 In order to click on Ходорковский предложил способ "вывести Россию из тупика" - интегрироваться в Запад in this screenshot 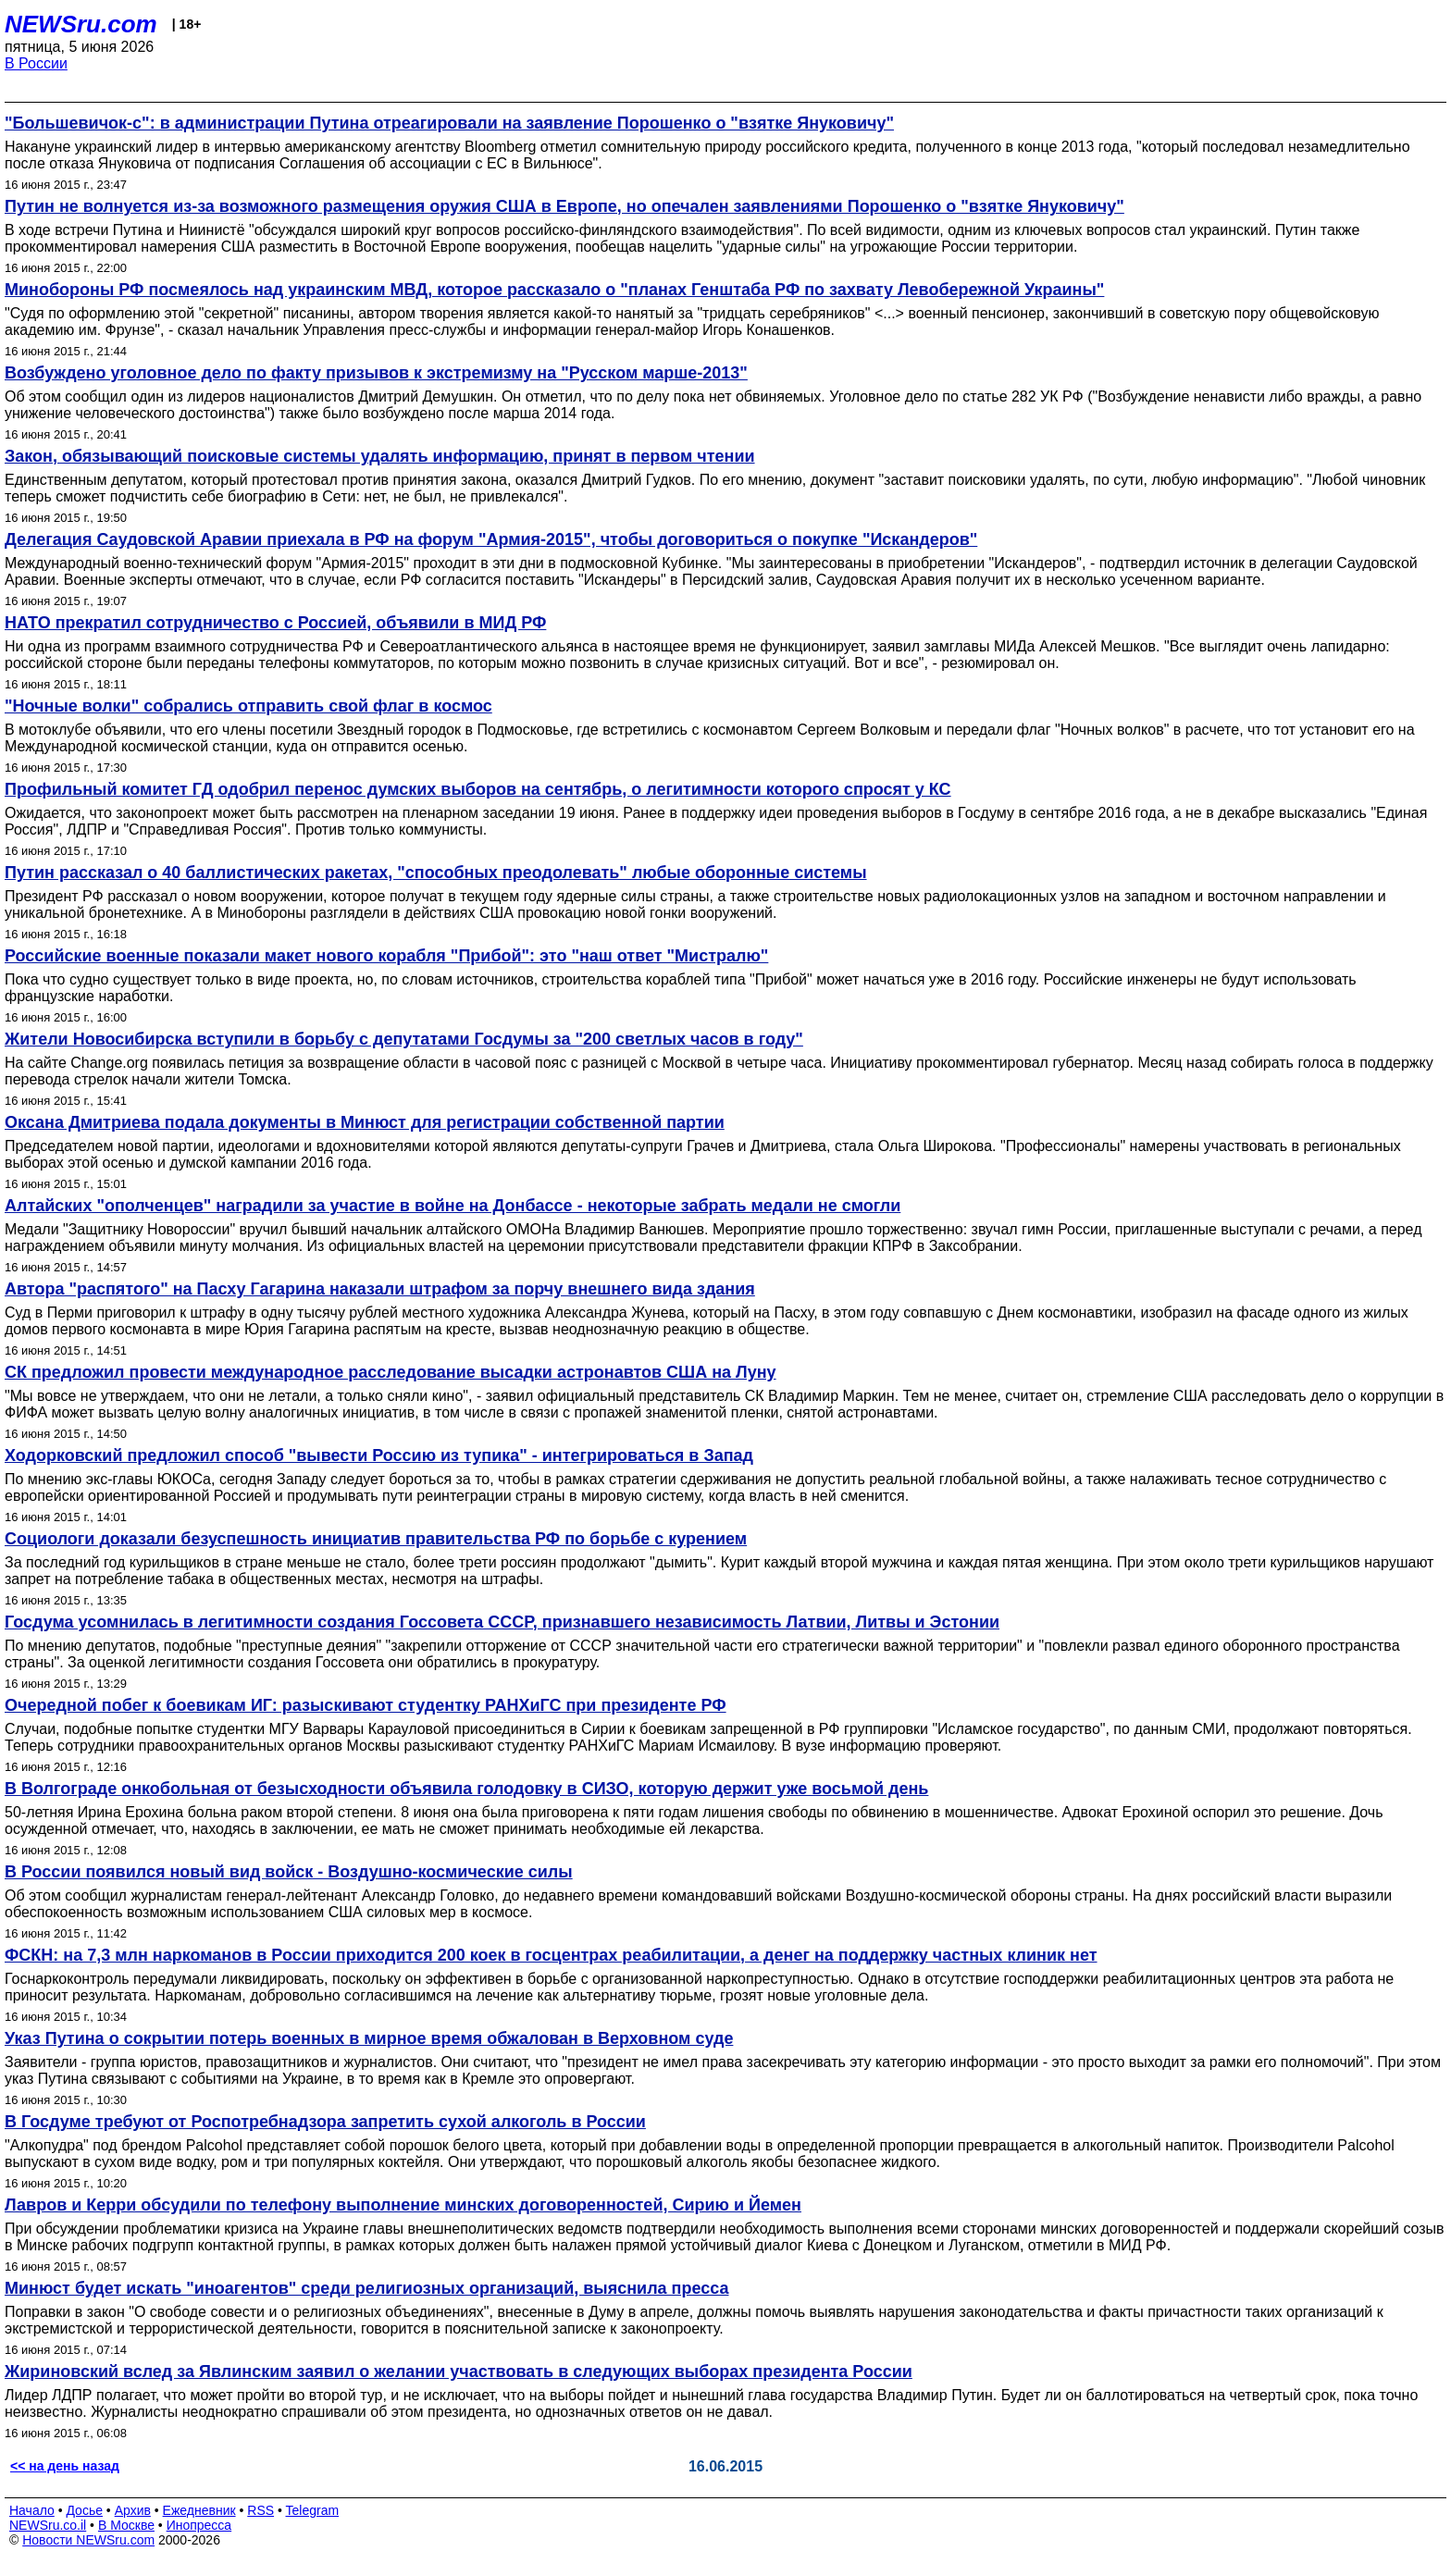, I will do `click(379, 1455)`.